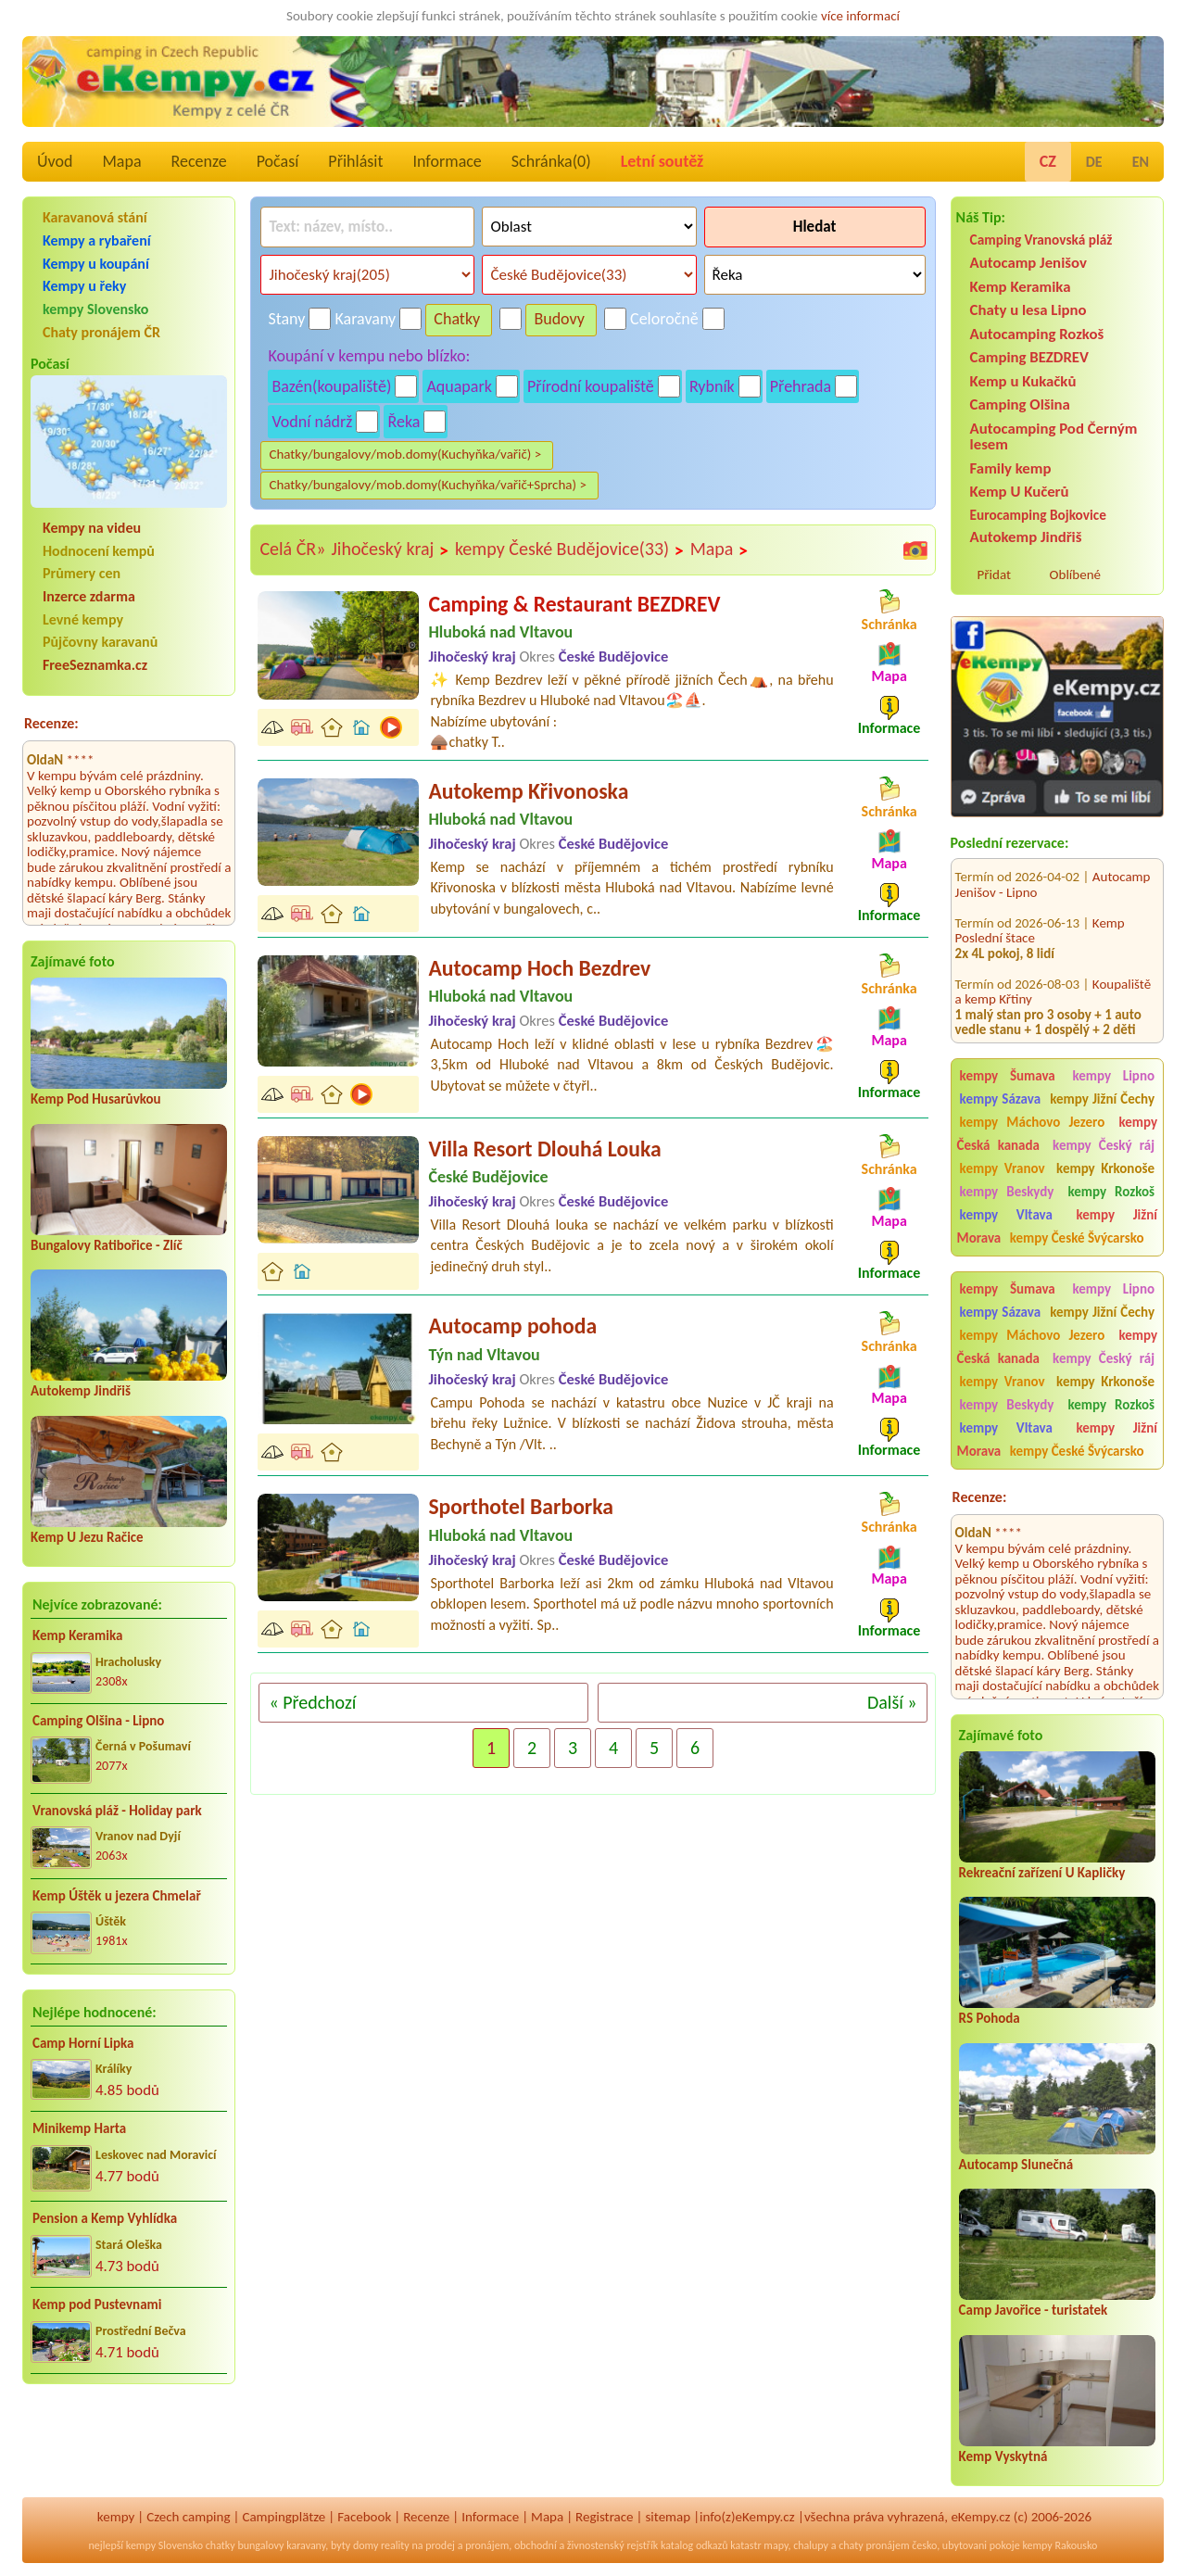 The image size is (1186, 2576). What do you see at coordinates (104, 2218) in the screenshot?
I see `Pension a Kemp Vyhlídka` at bounding box center [104, 2218].